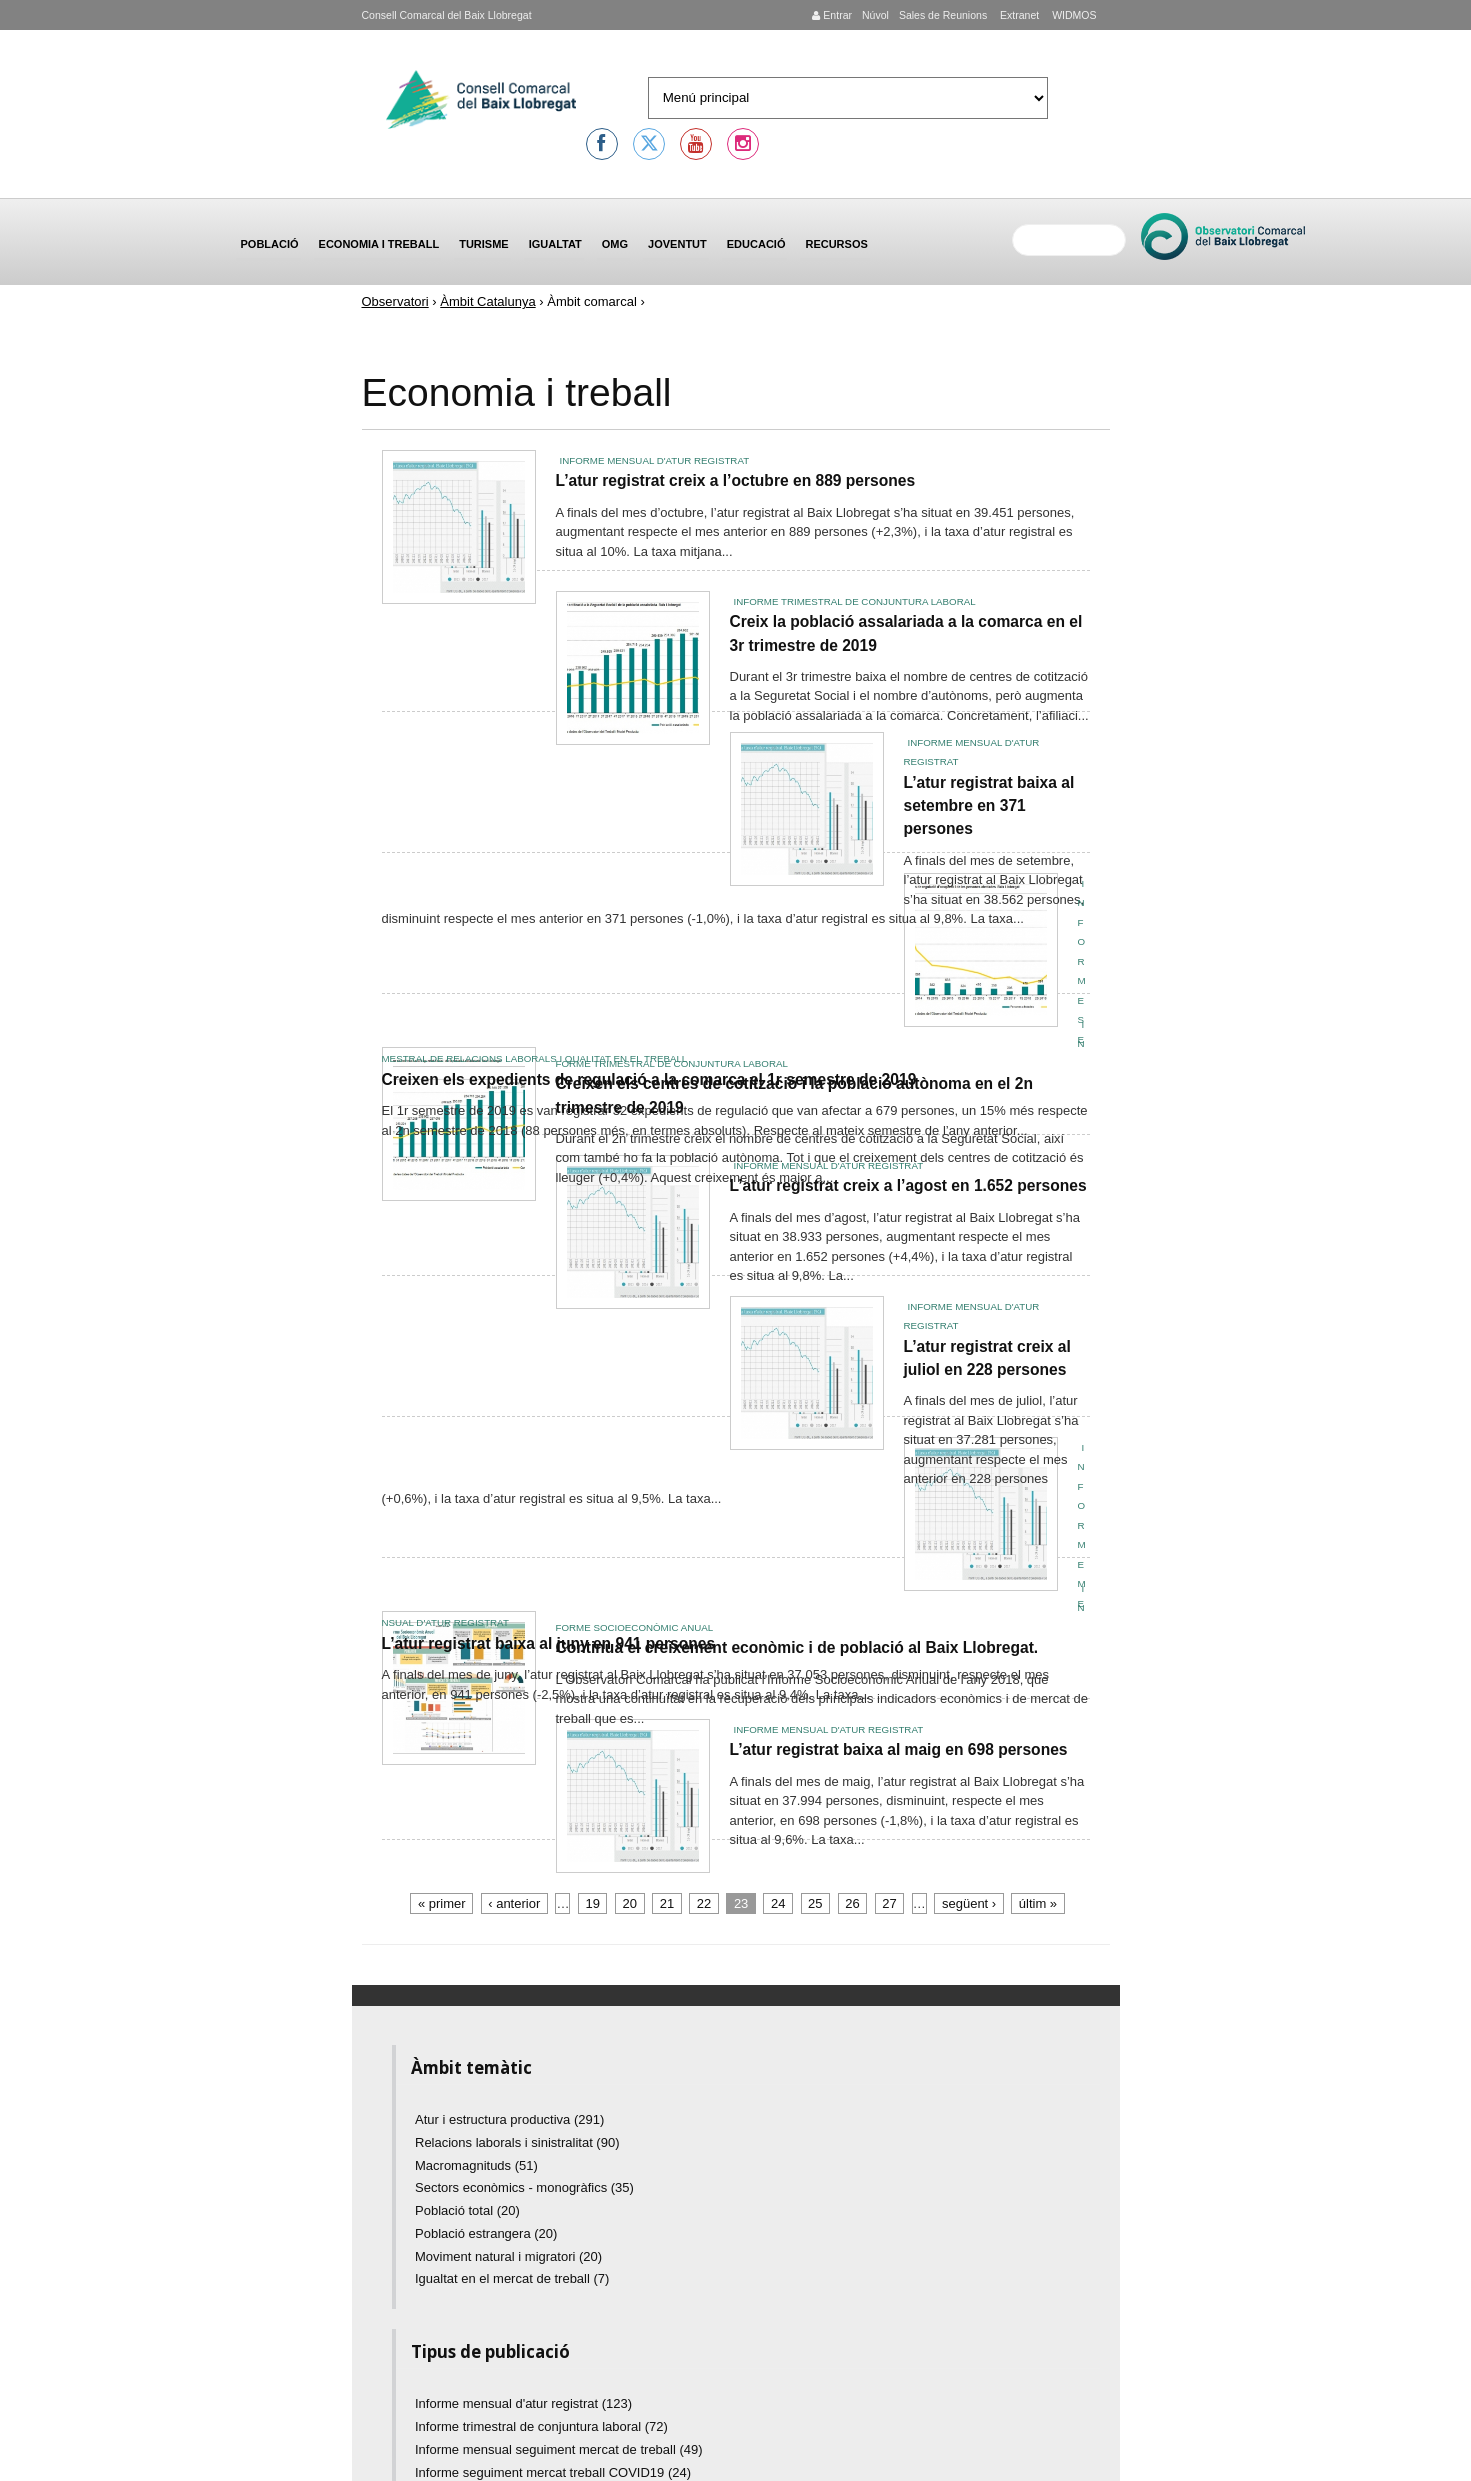 This screenshot has width=1471, height=2481. What do you see at coordinates (778, 1903) in the screenshot?
I see `24` at bounding box center [778, 1903].